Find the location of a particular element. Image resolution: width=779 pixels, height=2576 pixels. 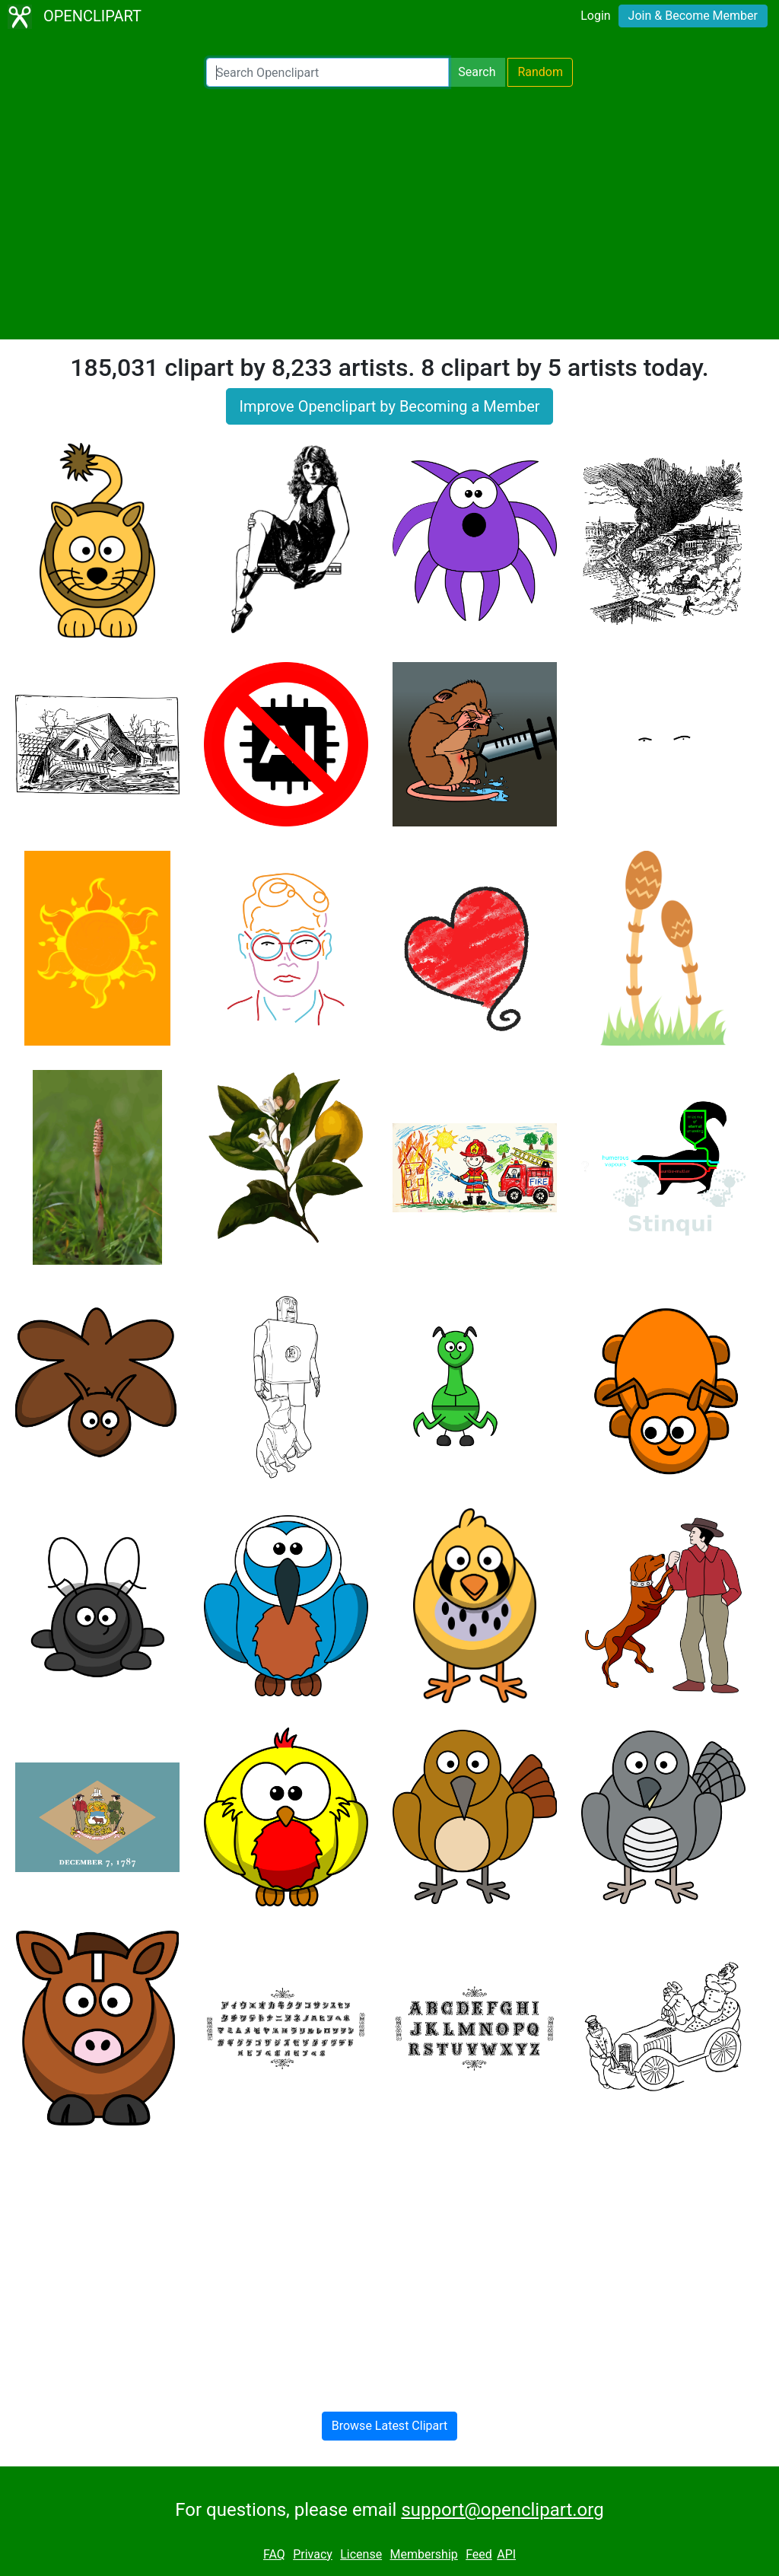

FAQ is located at coordinates (274, 2554).